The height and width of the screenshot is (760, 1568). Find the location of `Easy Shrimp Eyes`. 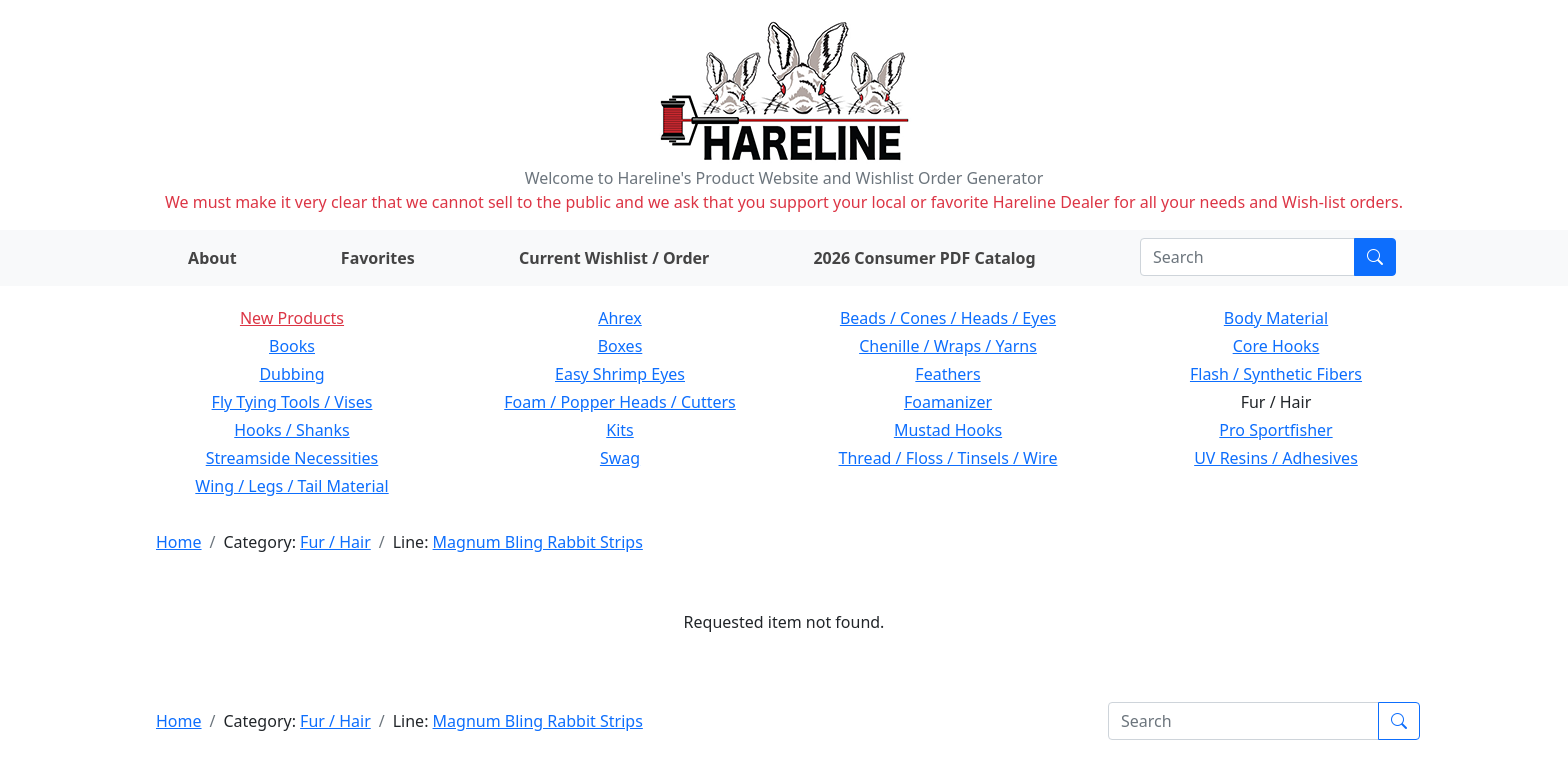

Easy Shrimp Eyes is located at coordinates (620, 374).